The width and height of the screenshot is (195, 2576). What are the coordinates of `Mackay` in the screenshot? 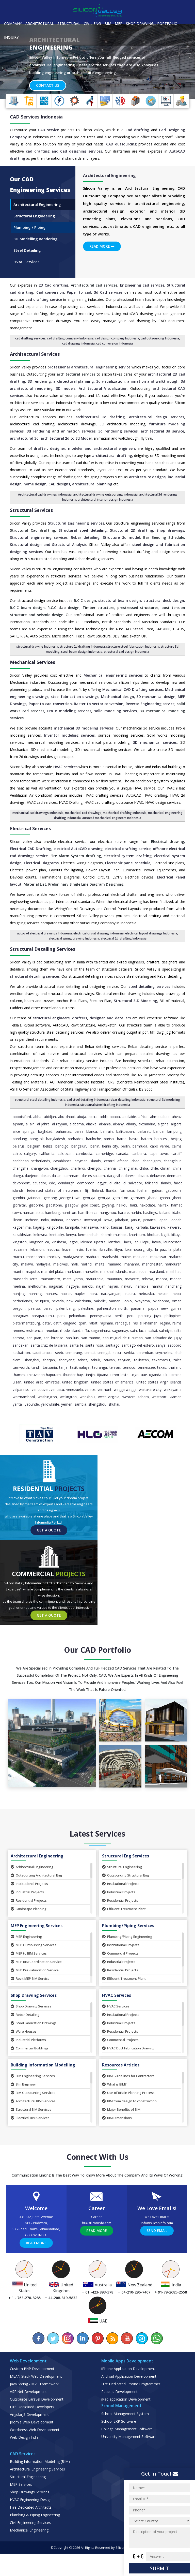 It's located at (53, 1279).